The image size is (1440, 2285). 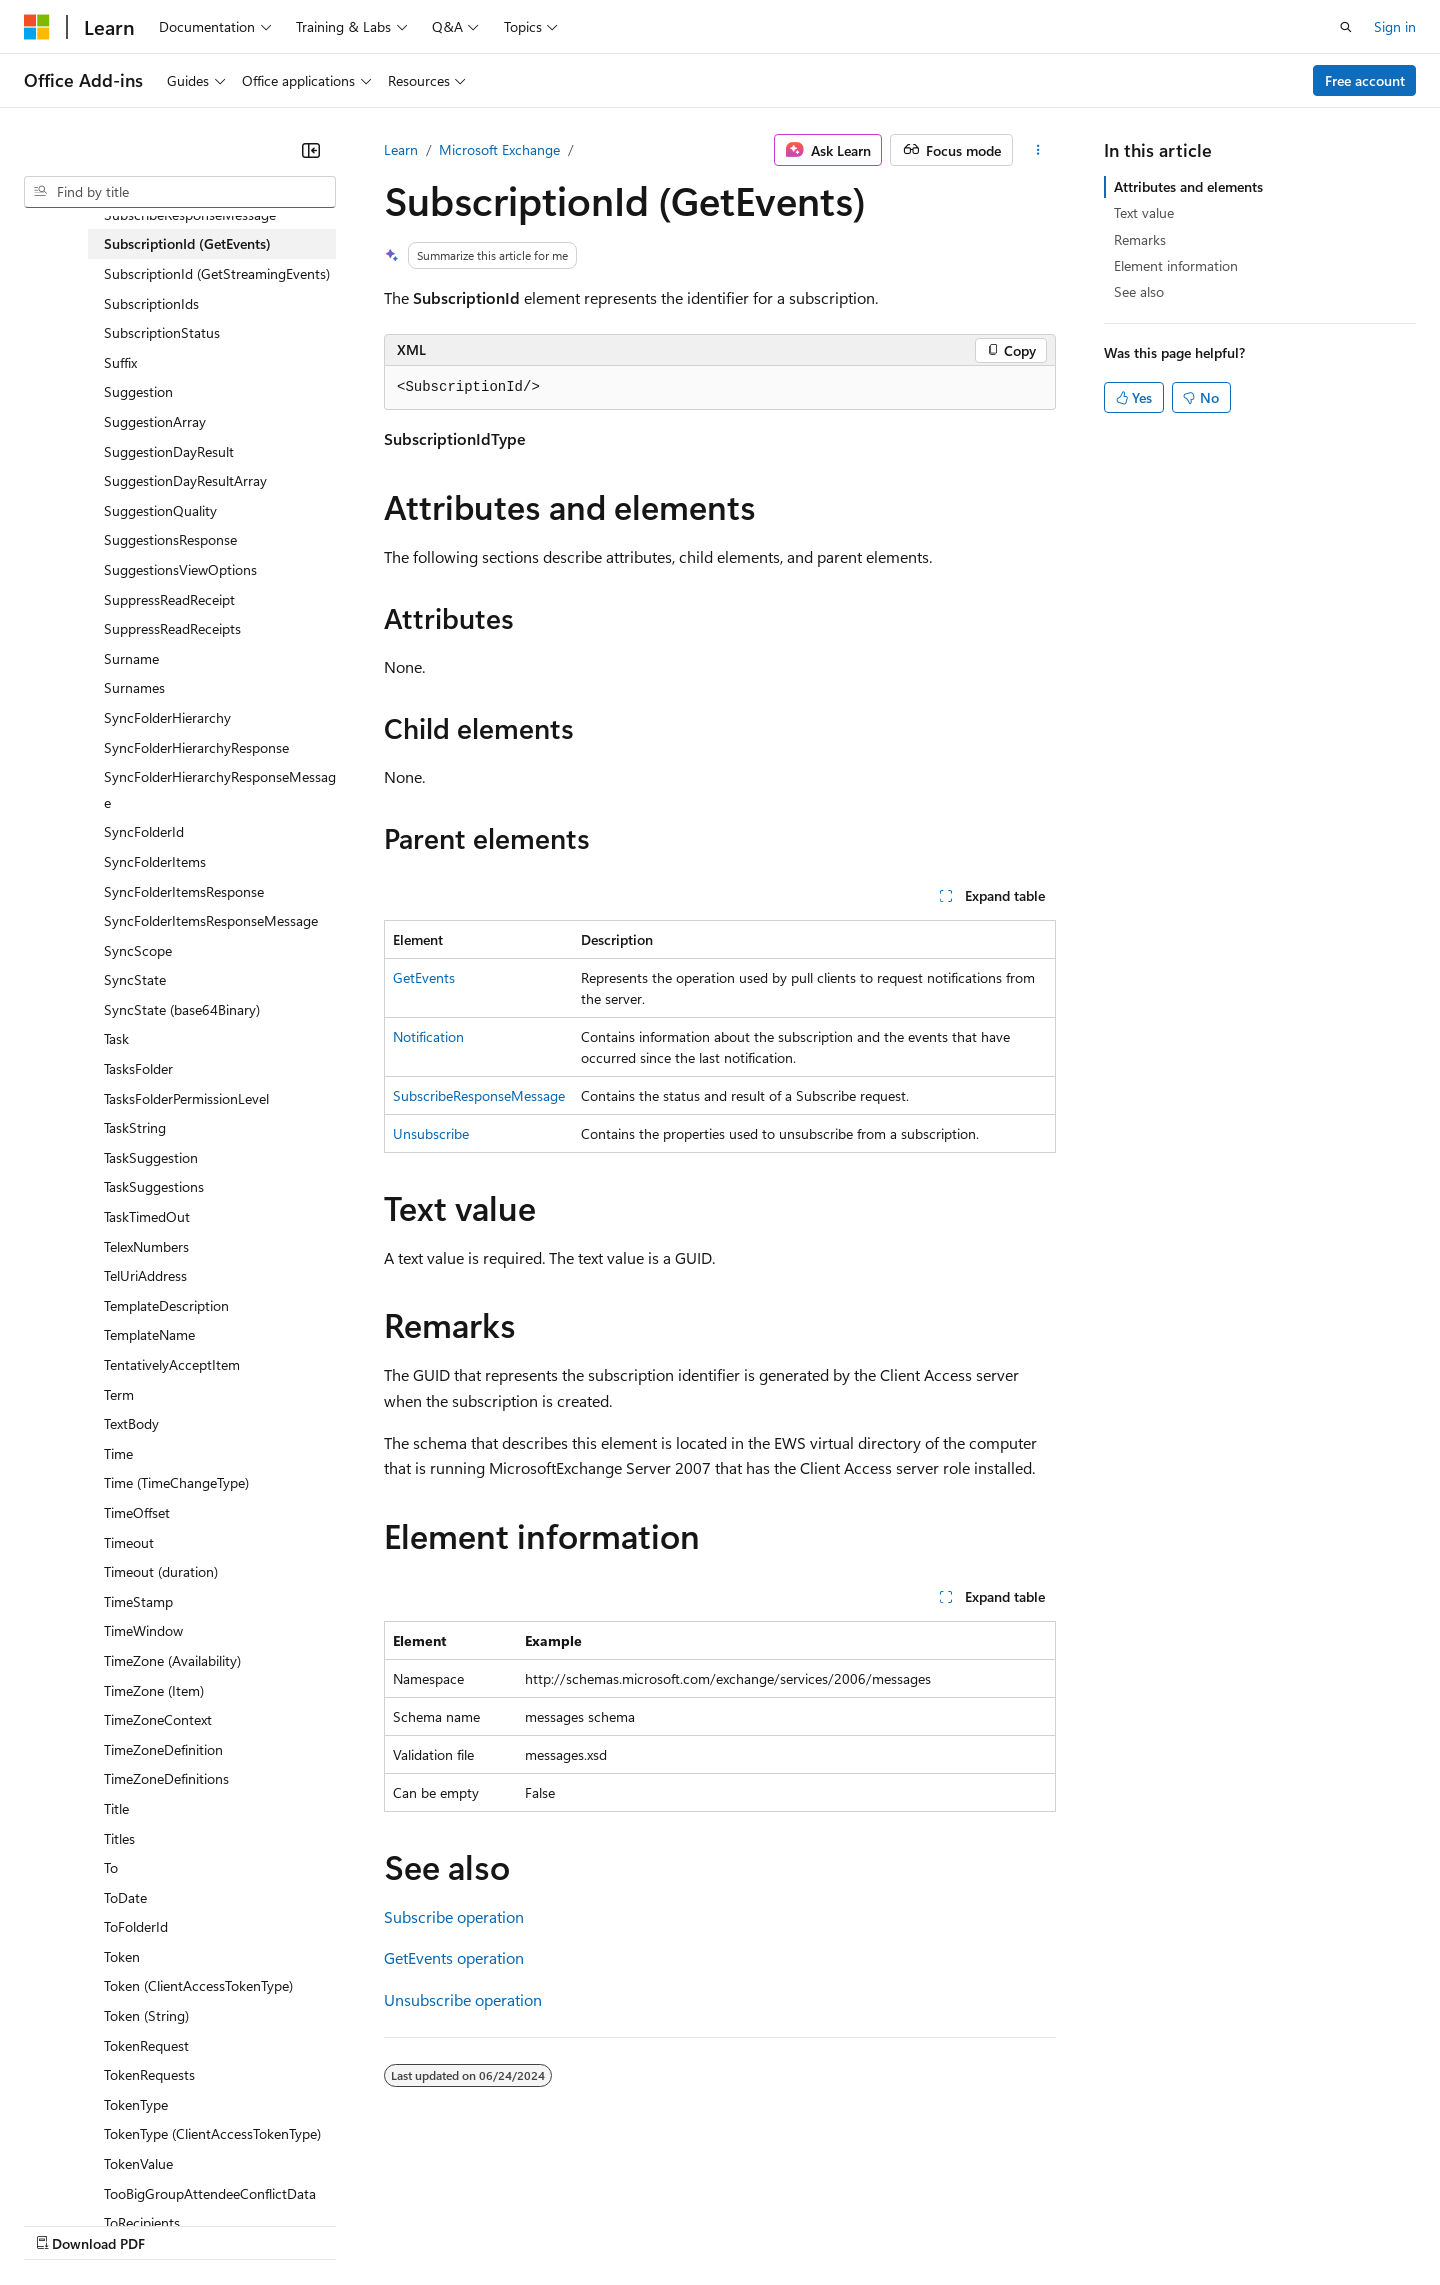 I want to click on SyncFolderItemsResponseMessage [treeitem], so click(x=211, y=920).